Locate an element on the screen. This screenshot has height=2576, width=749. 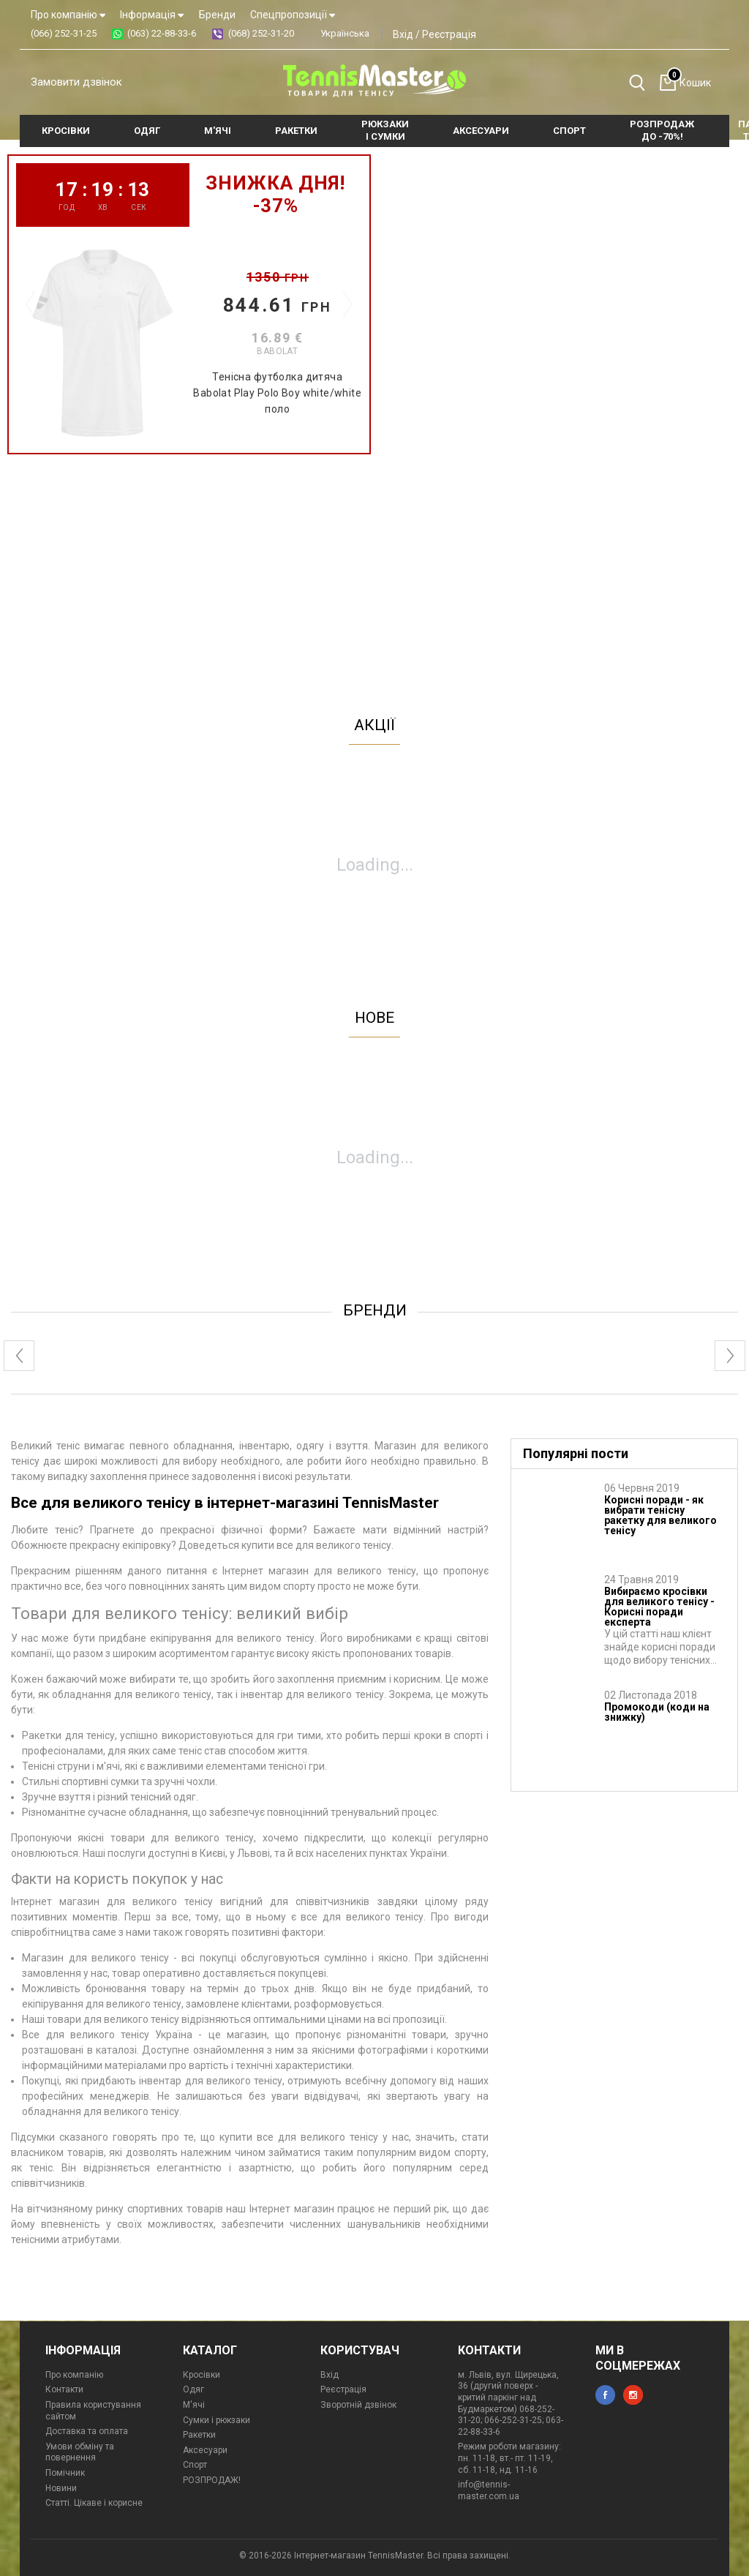
Тенісна футболка дитяча Babolat Play Polo Boy white/white поло is located at coordinates (277, 393).